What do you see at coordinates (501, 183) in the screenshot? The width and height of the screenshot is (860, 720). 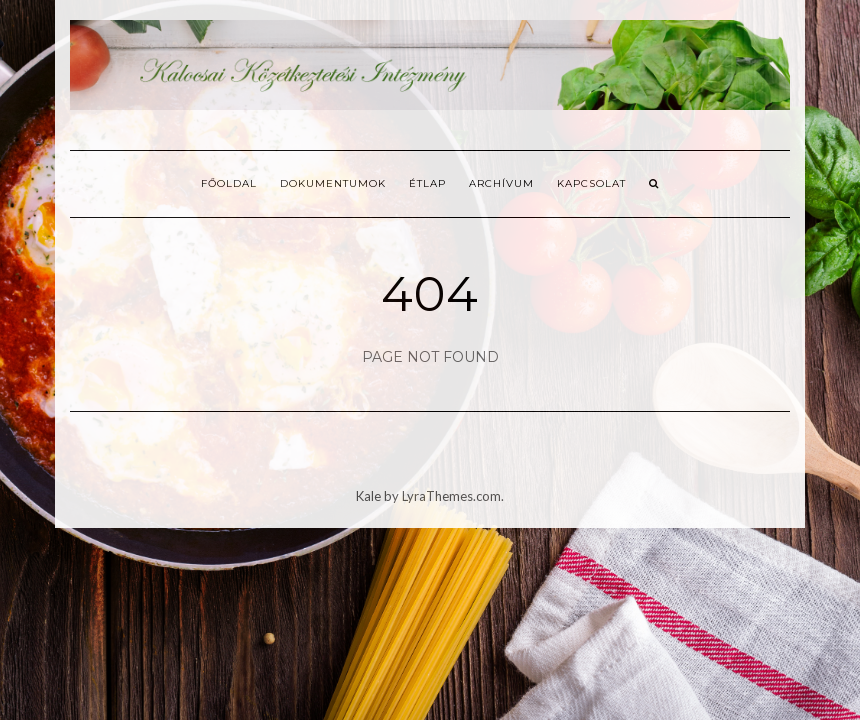 I see `Archívum` at bounding box center [501, 183].